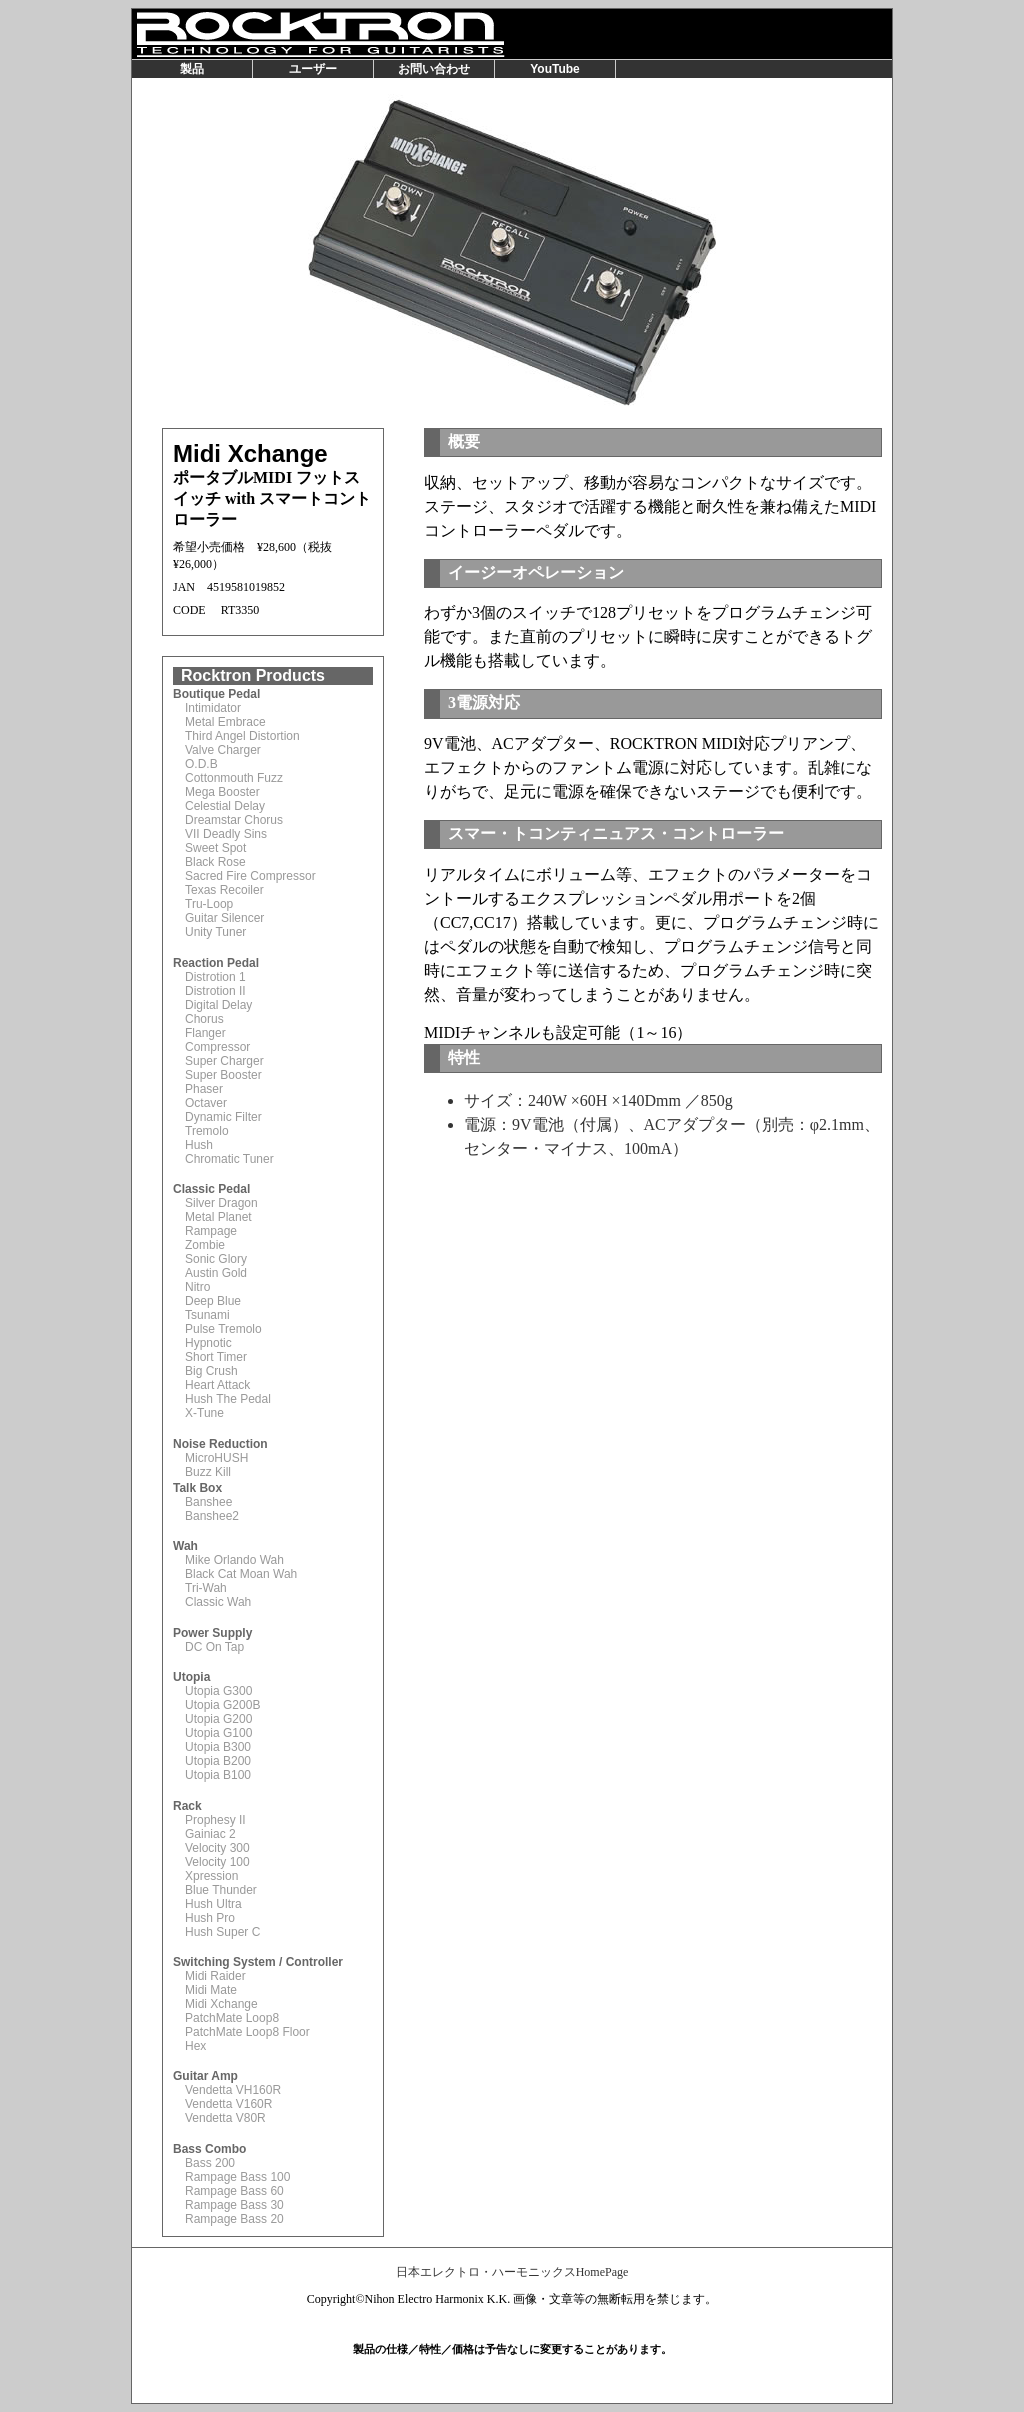 This screenshot has width=1024, height=2412. I want to click on Utopia G300, so click(218, 1691).